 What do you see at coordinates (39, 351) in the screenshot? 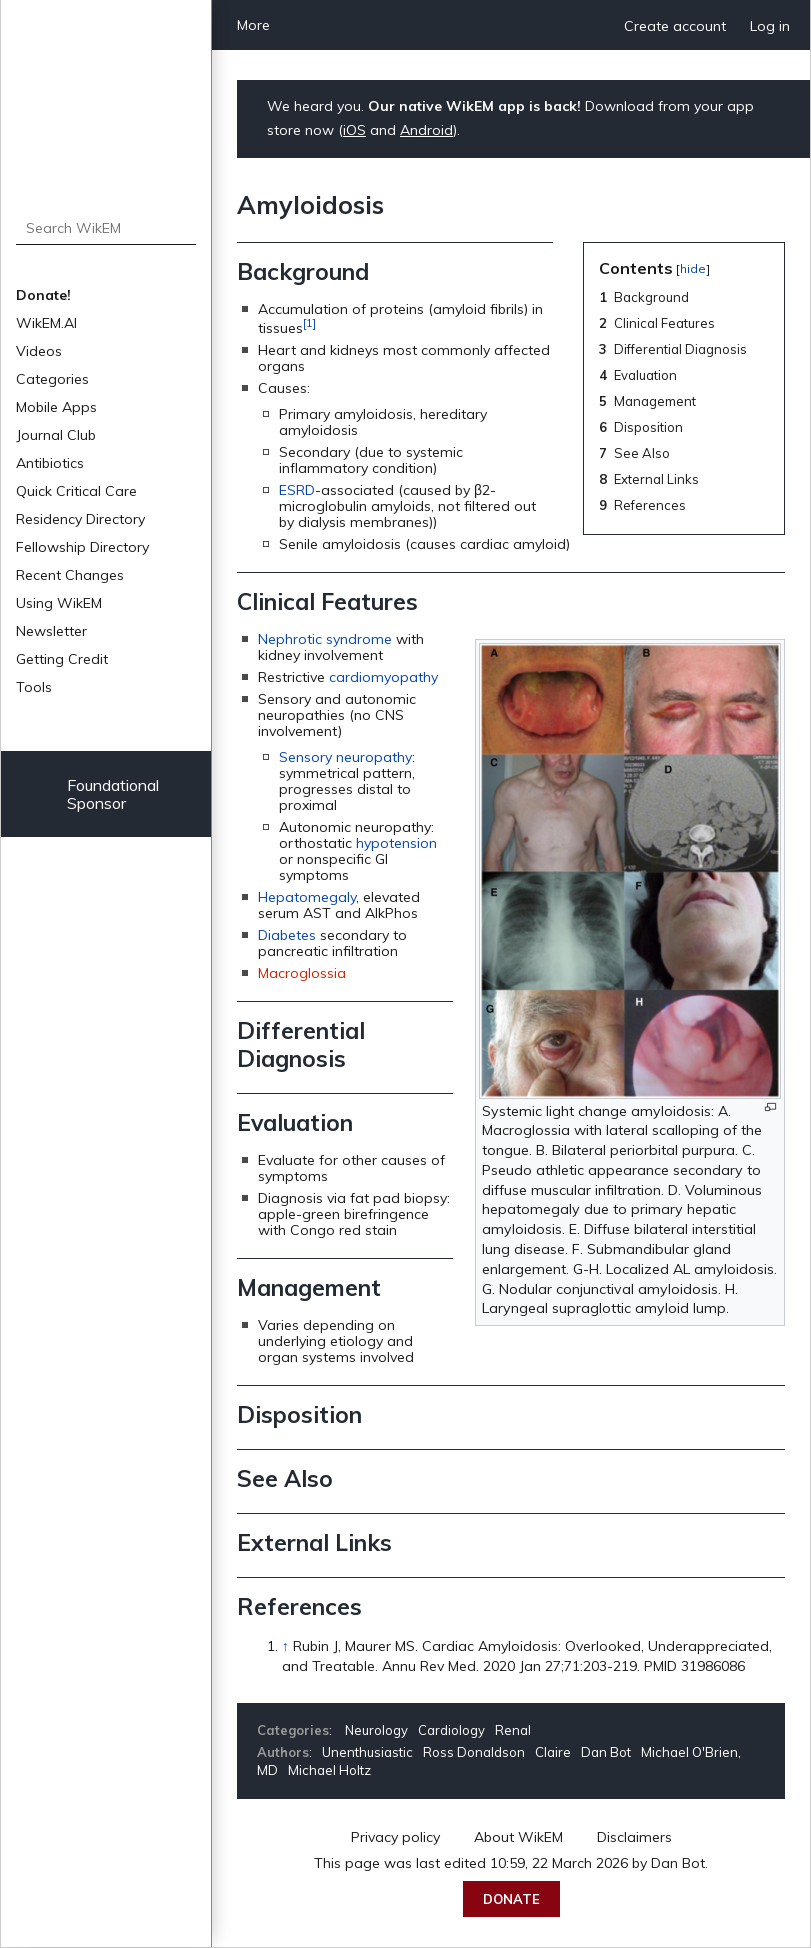
I see `Videos` at bounding box center [39, 351].